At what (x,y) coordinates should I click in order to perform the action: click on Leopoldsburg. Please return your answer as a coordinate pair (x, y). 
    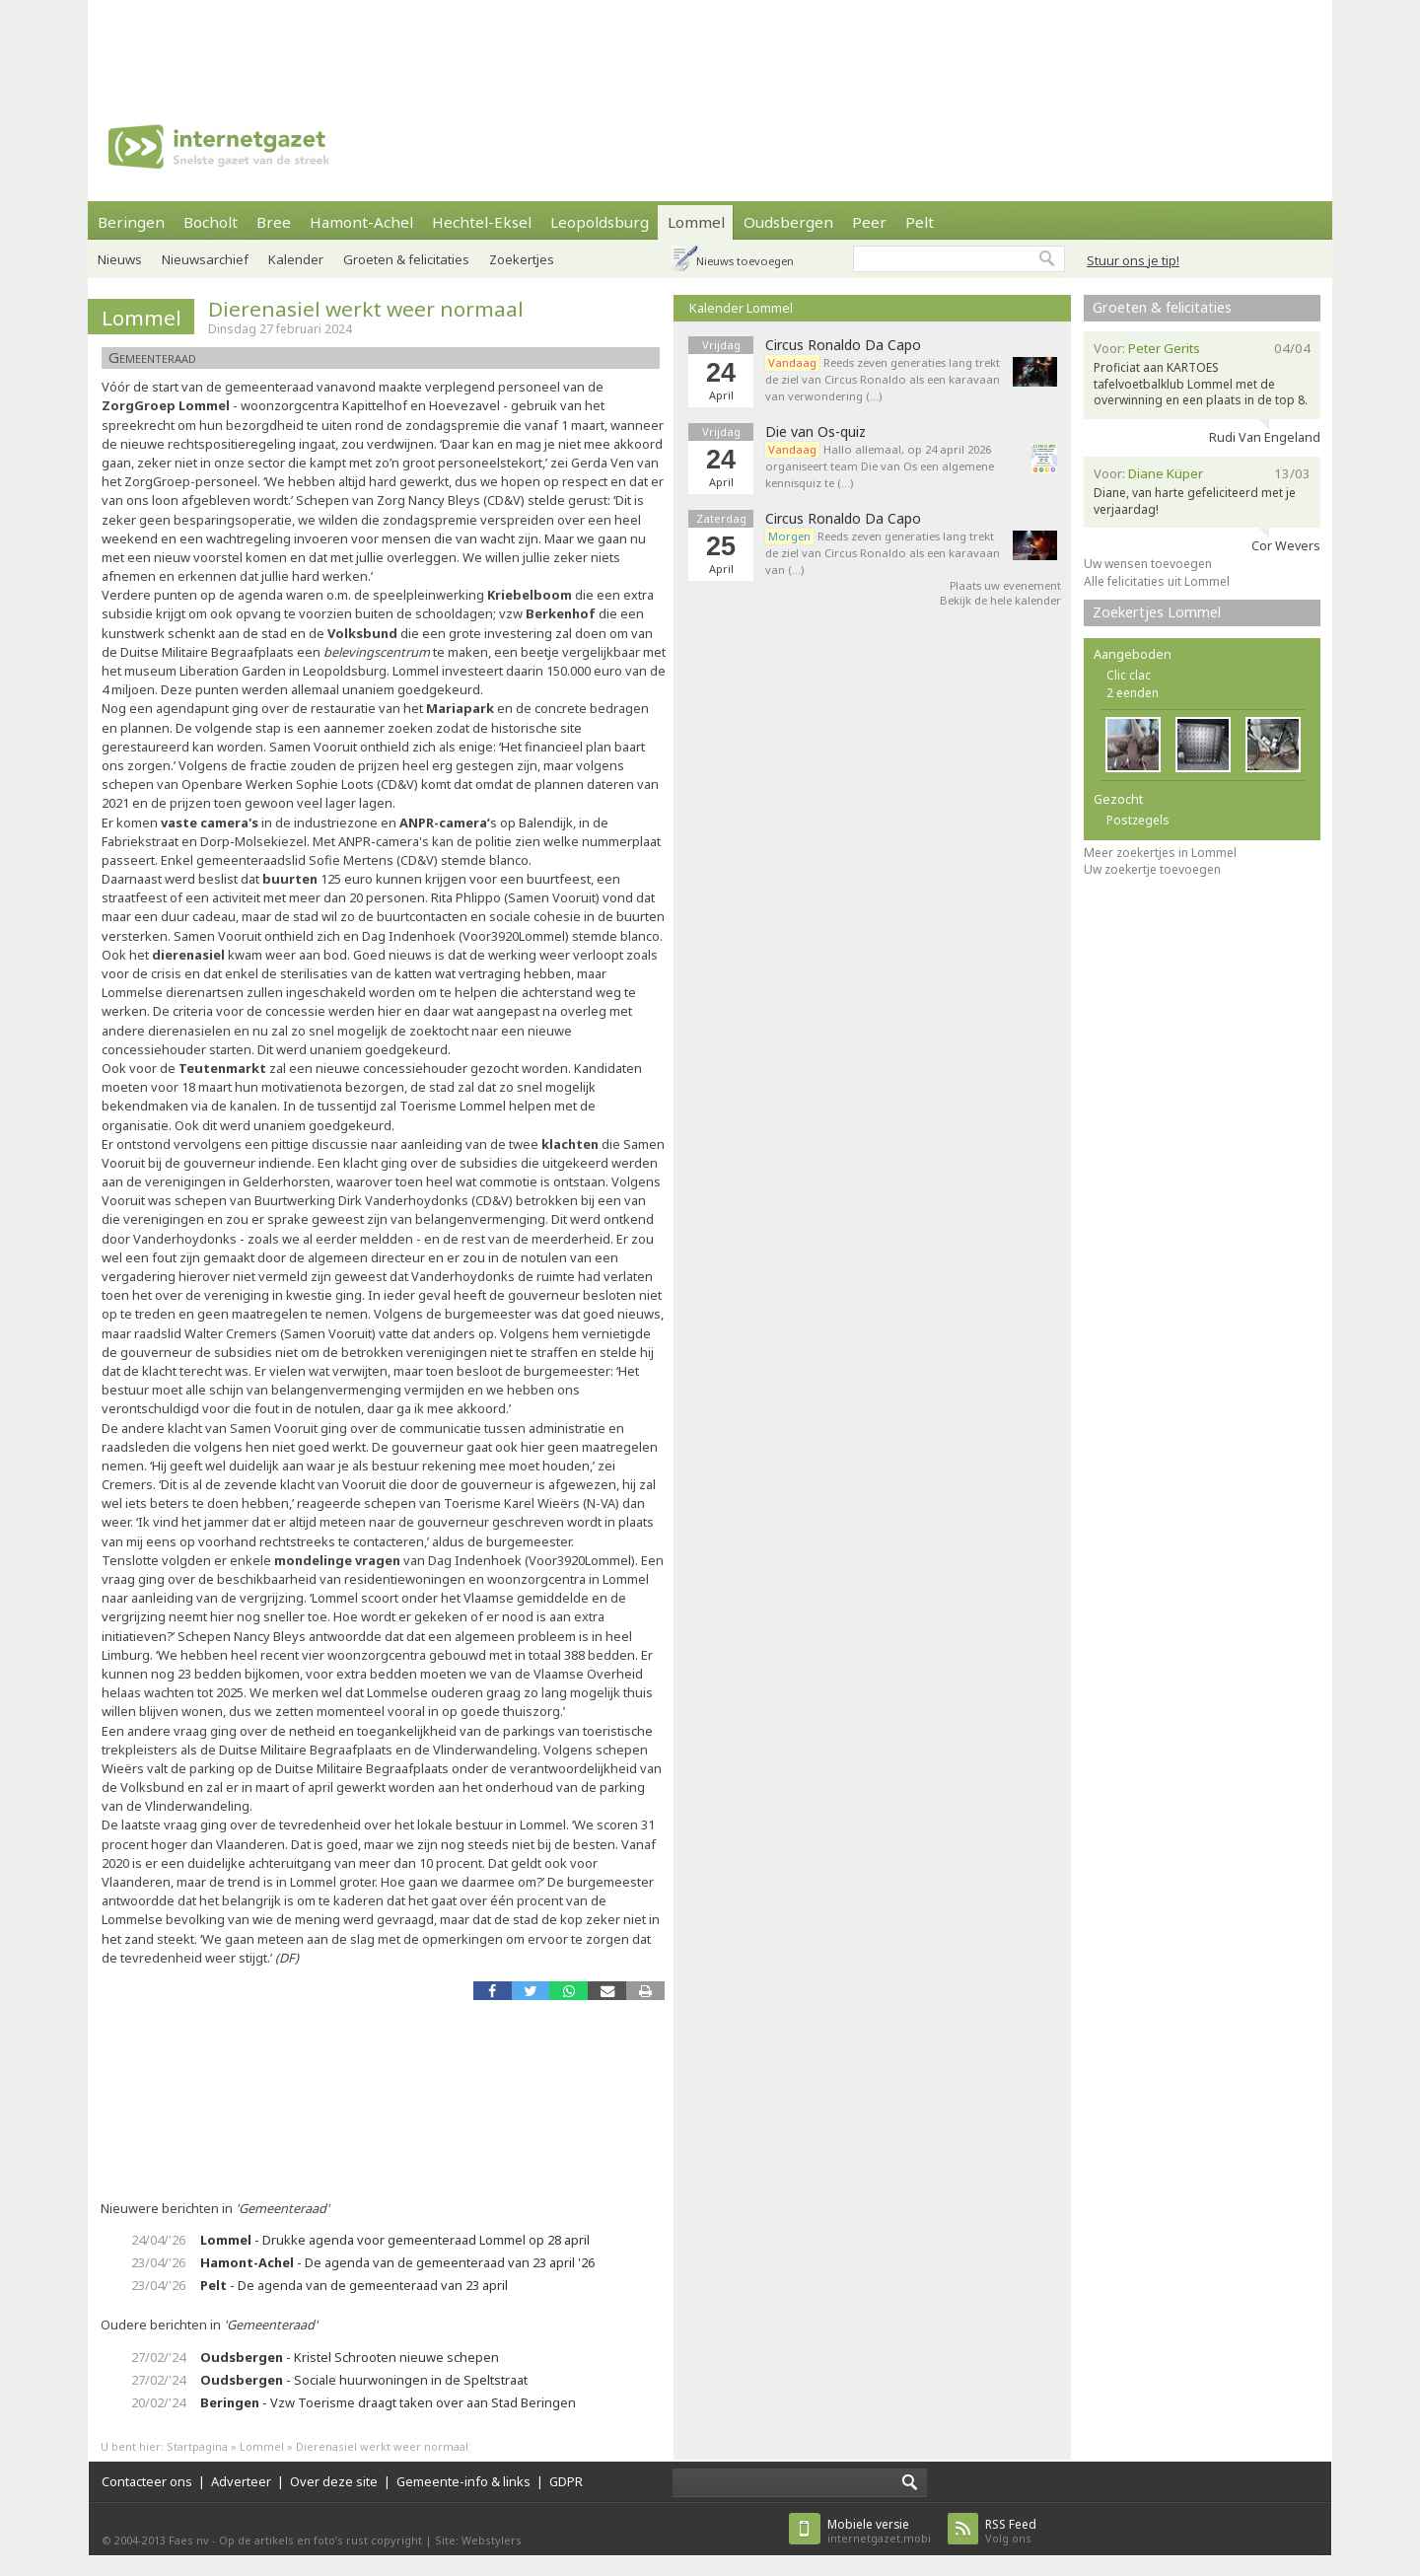
    Looking at the image, I should click on (599, 222).